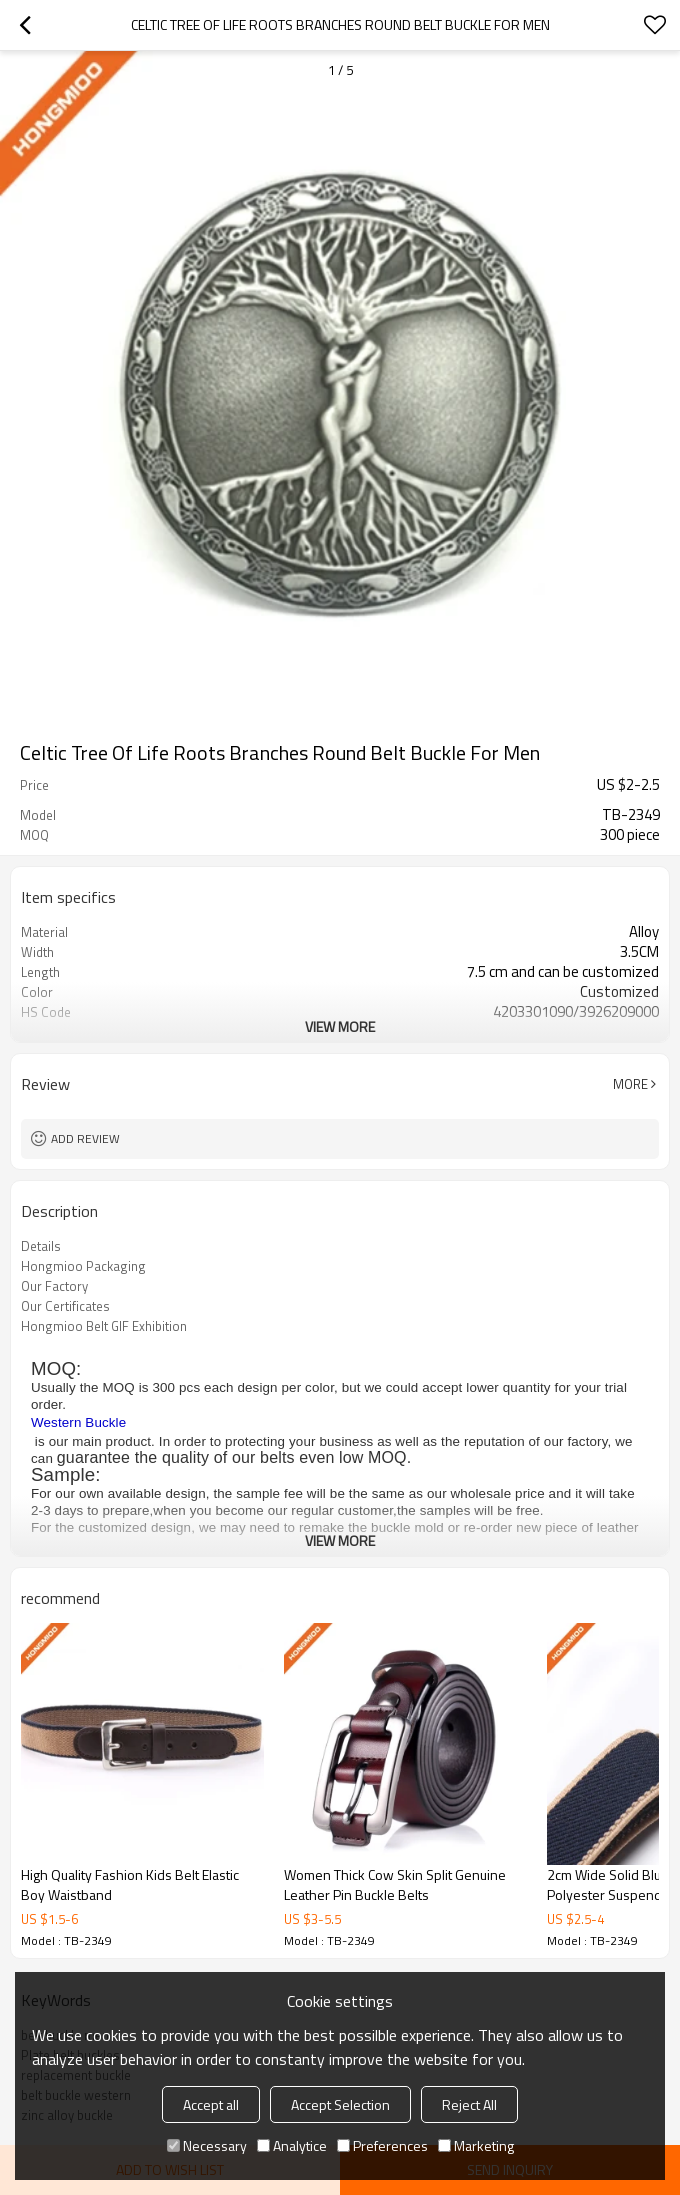  What do you see at coordinates (292, 2145) in the screenshot?
I see `Analytice` at bounding box center [292, 2145].